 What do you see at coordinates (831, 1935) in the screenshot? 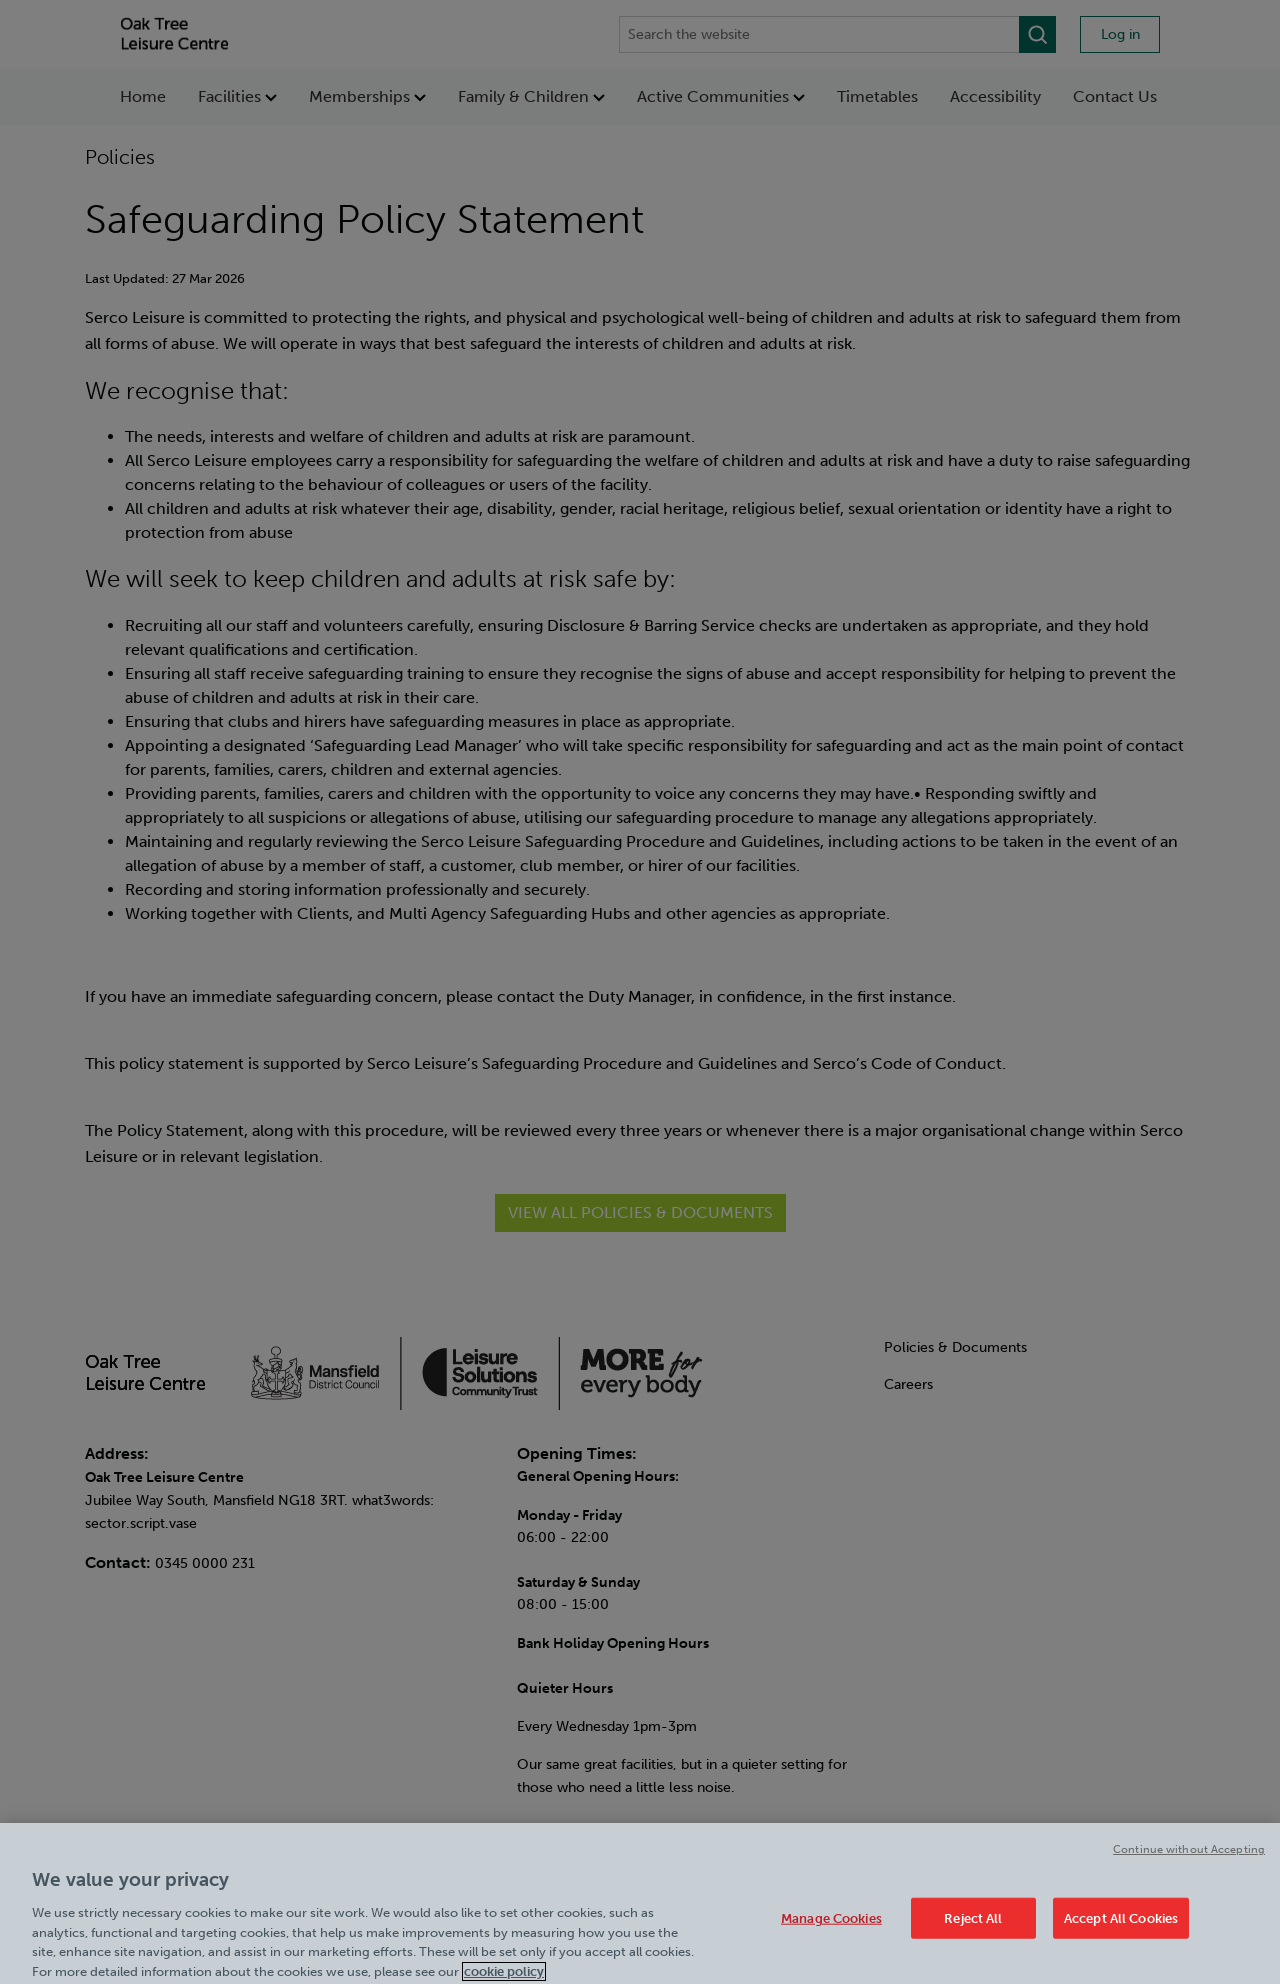
I see `Manage Cookies` at bounding box center [831, 1935].